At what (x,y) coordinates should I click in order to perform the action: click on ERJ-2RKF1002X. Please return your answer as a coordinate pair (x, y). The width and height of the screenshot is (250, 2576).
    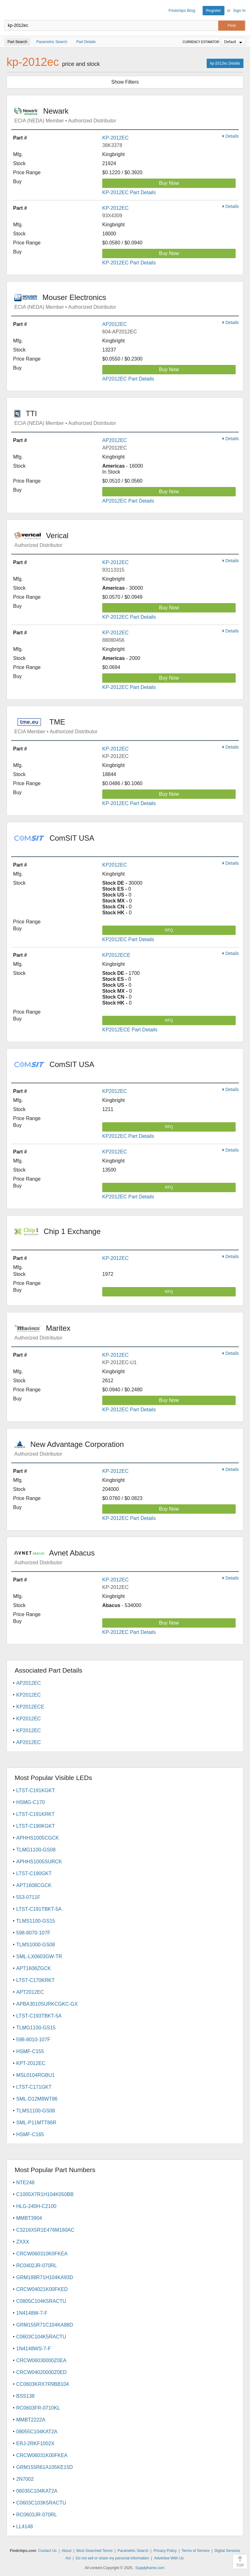
    Looking at the image, I should click on (35, 2443).